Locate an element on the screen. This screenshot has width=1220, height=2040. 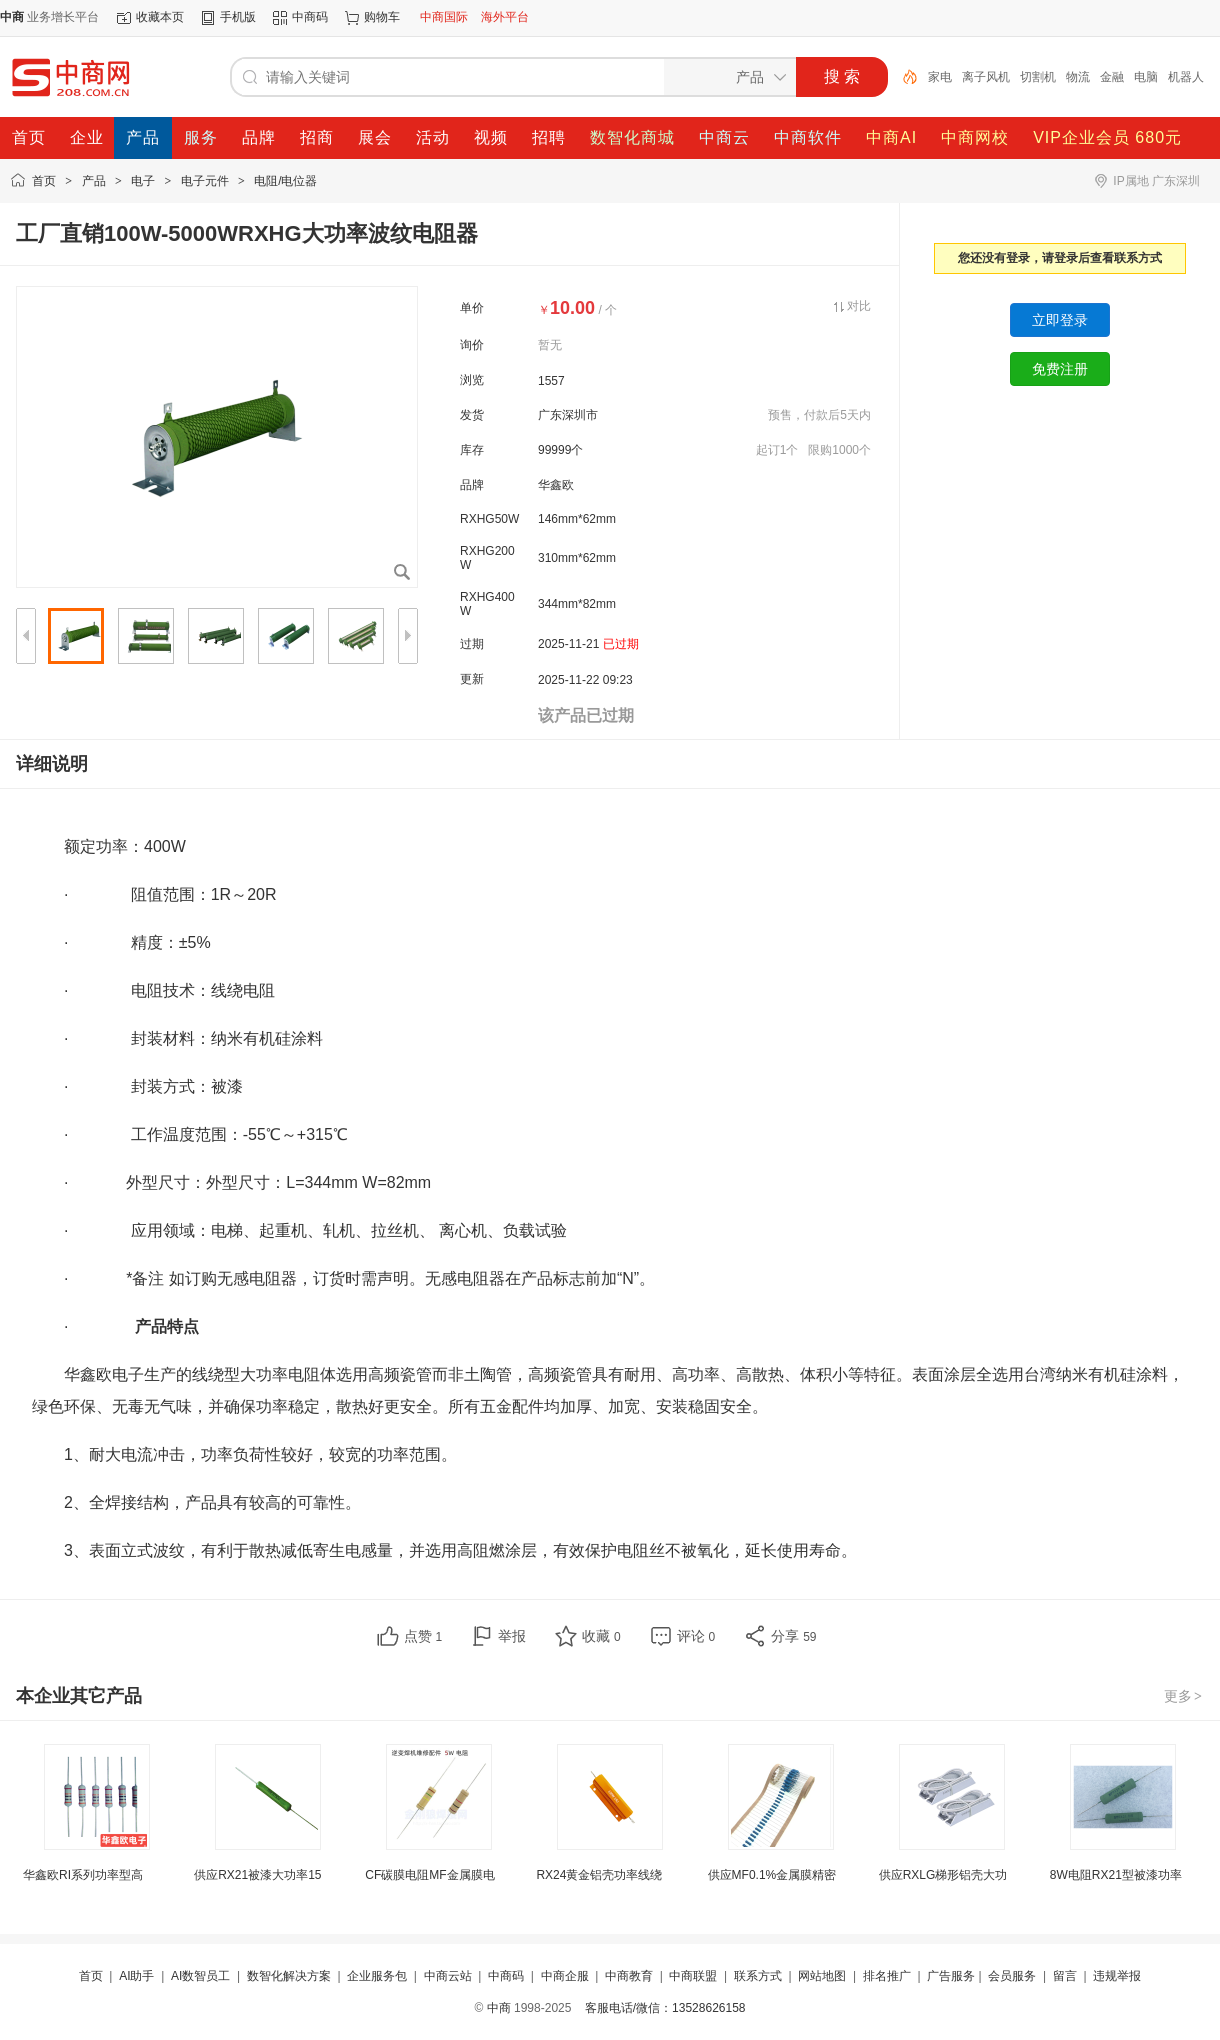
排名推广 is located at coordinates (887, 1976).